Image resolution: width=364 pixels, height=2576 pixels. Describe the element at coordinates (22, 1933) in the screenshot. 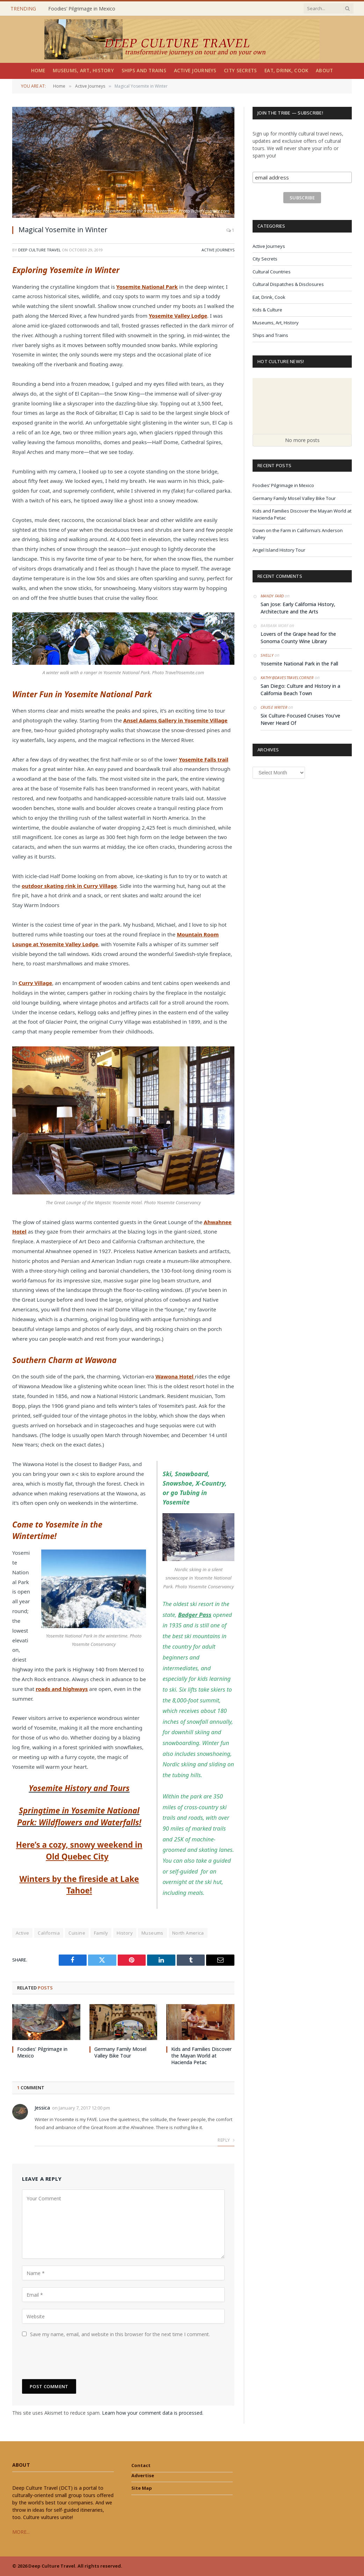

I see `Active` at that location.